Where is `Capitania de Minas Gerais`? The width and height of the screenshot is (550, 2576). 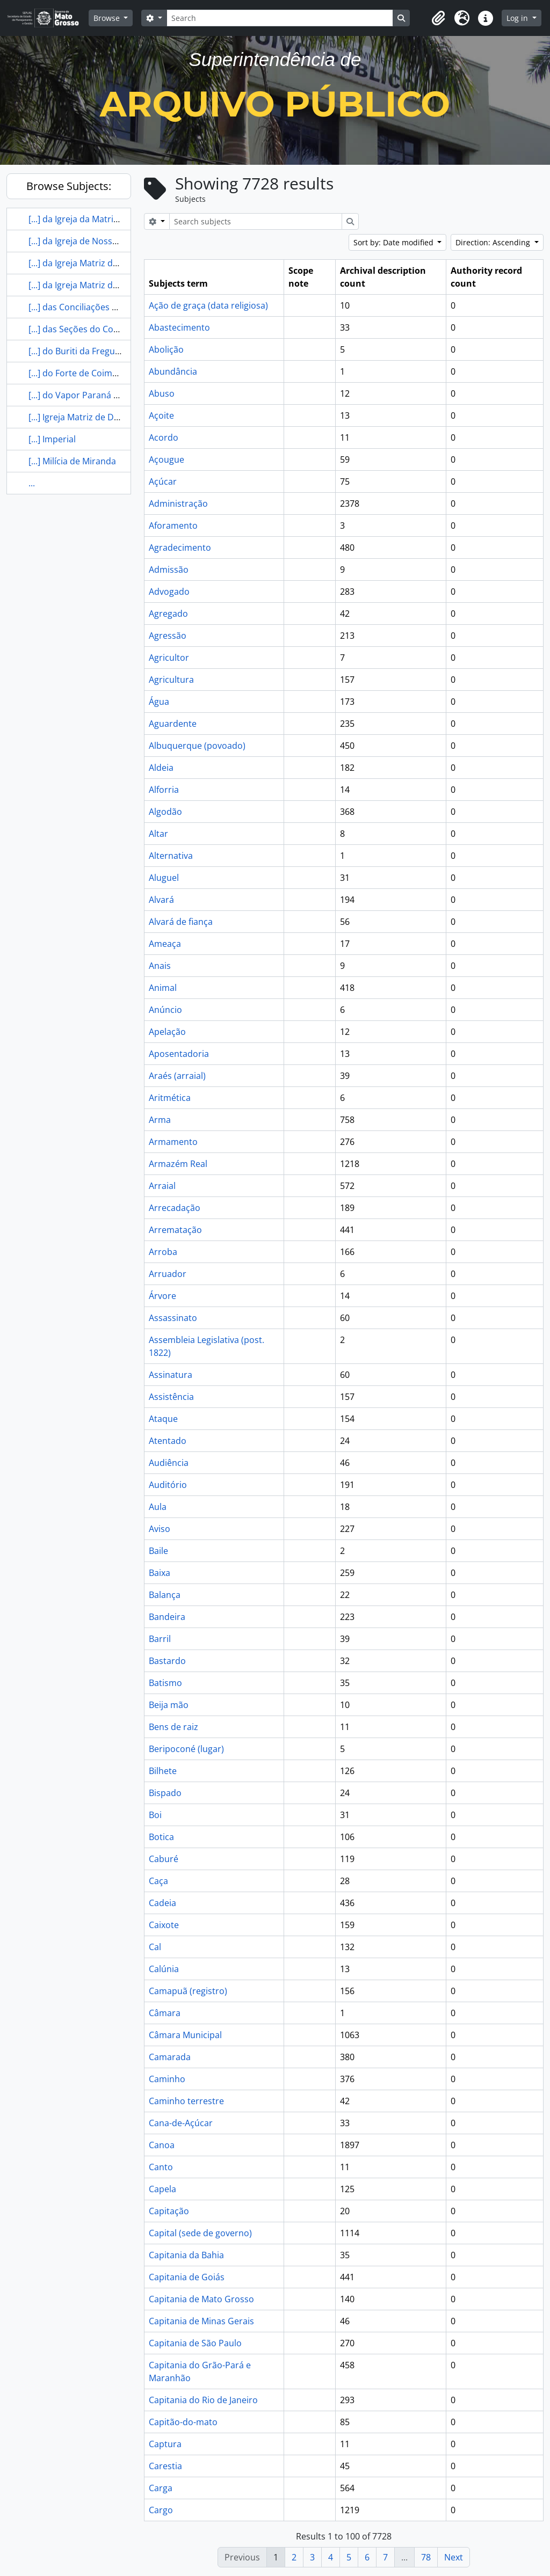
Capitania de Minas Gerais is located at coordinates (201, 2321).